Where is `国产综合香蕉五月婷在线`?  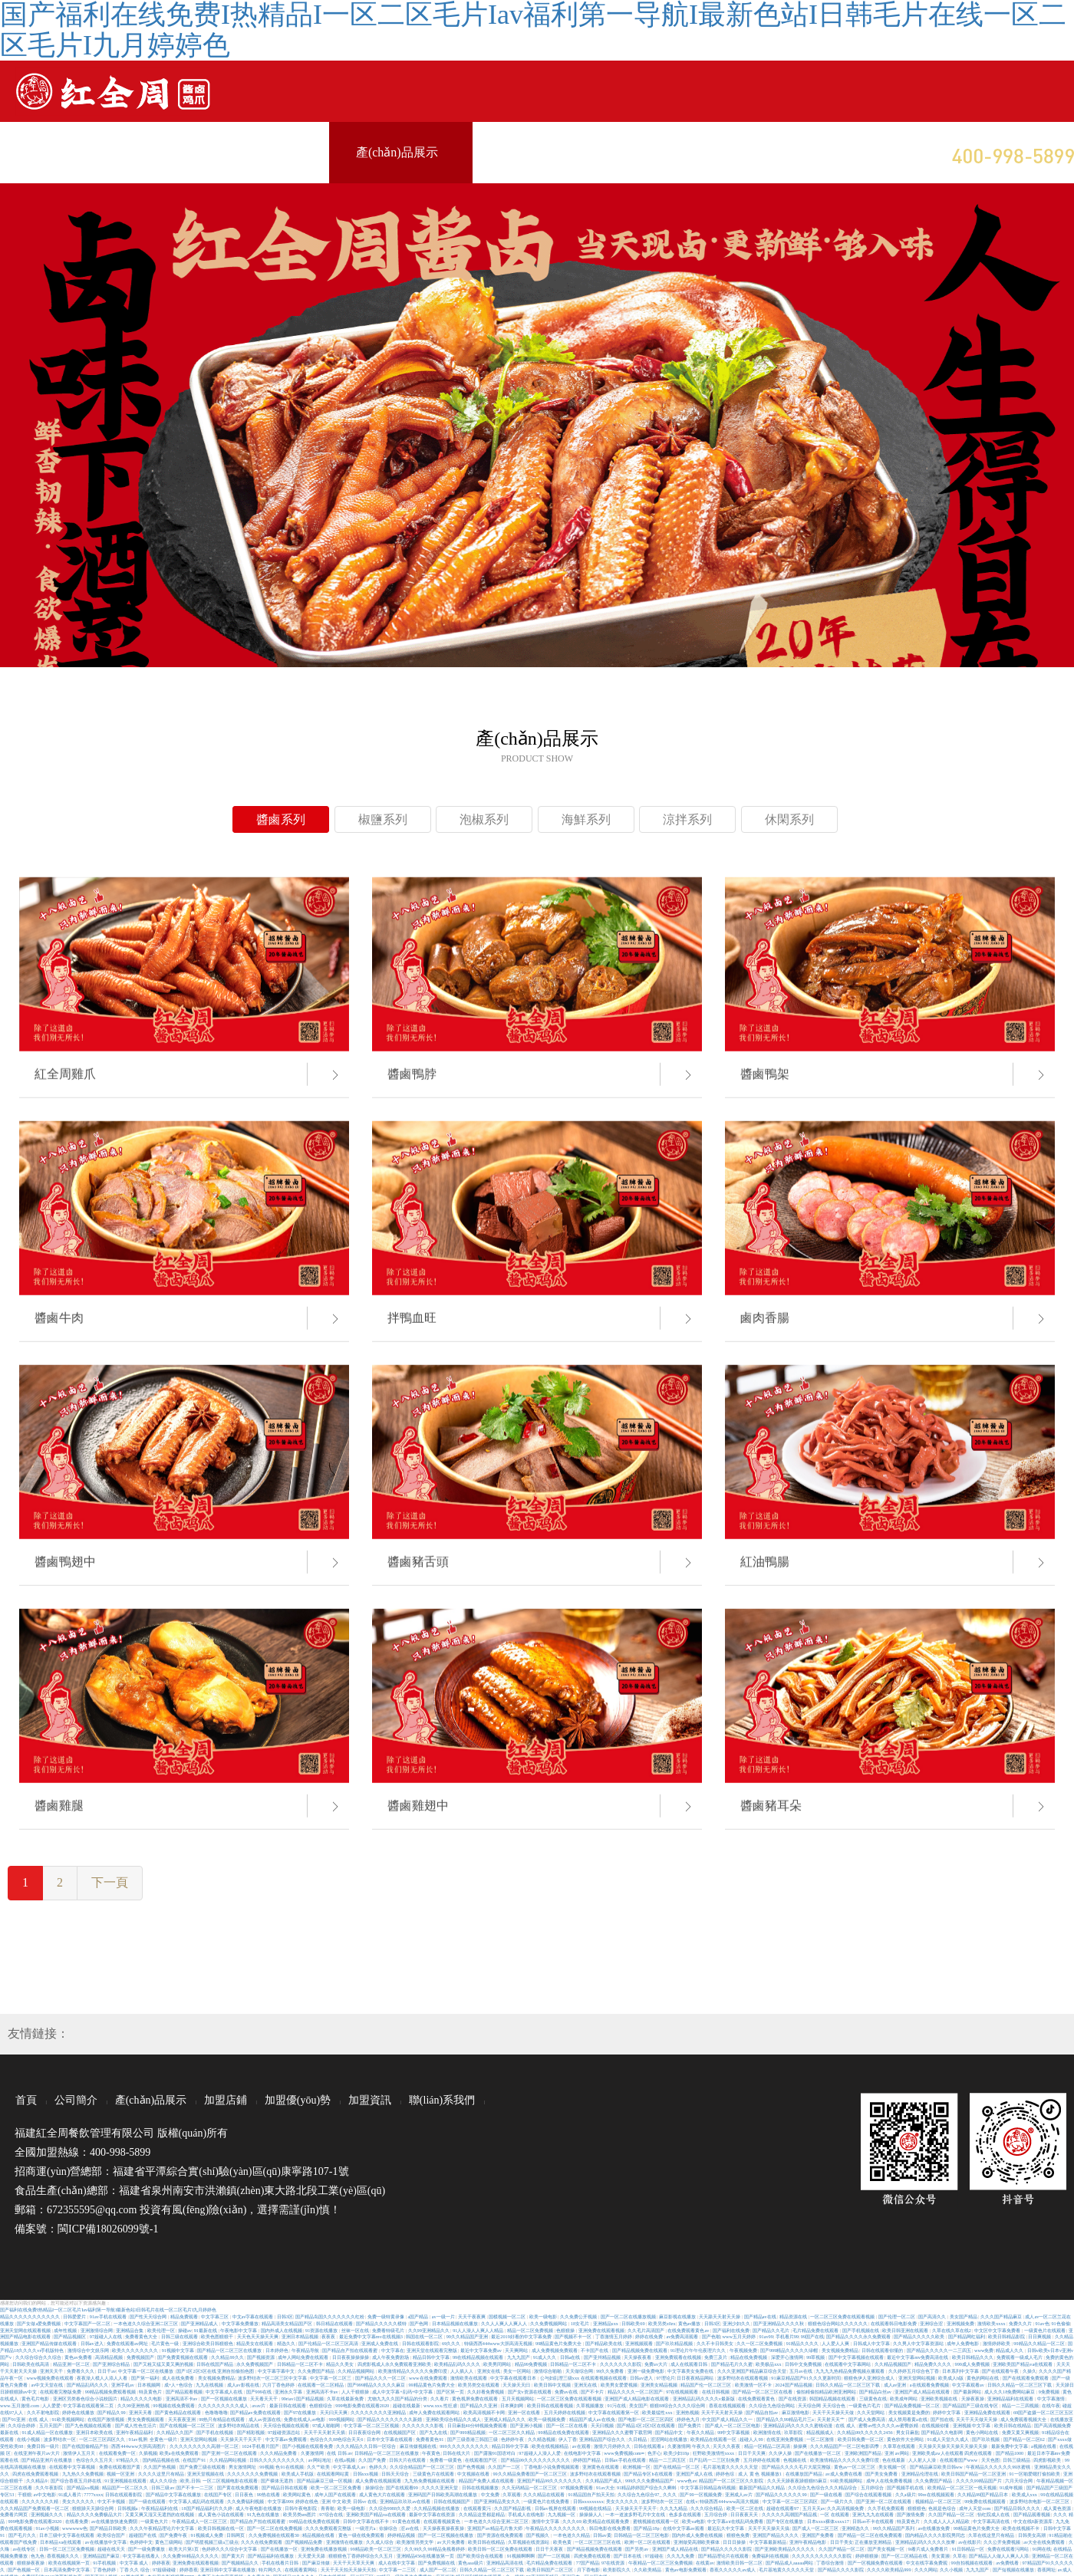
国产综合香蕉五月婷在线 is located at coordinates (77, 2480).